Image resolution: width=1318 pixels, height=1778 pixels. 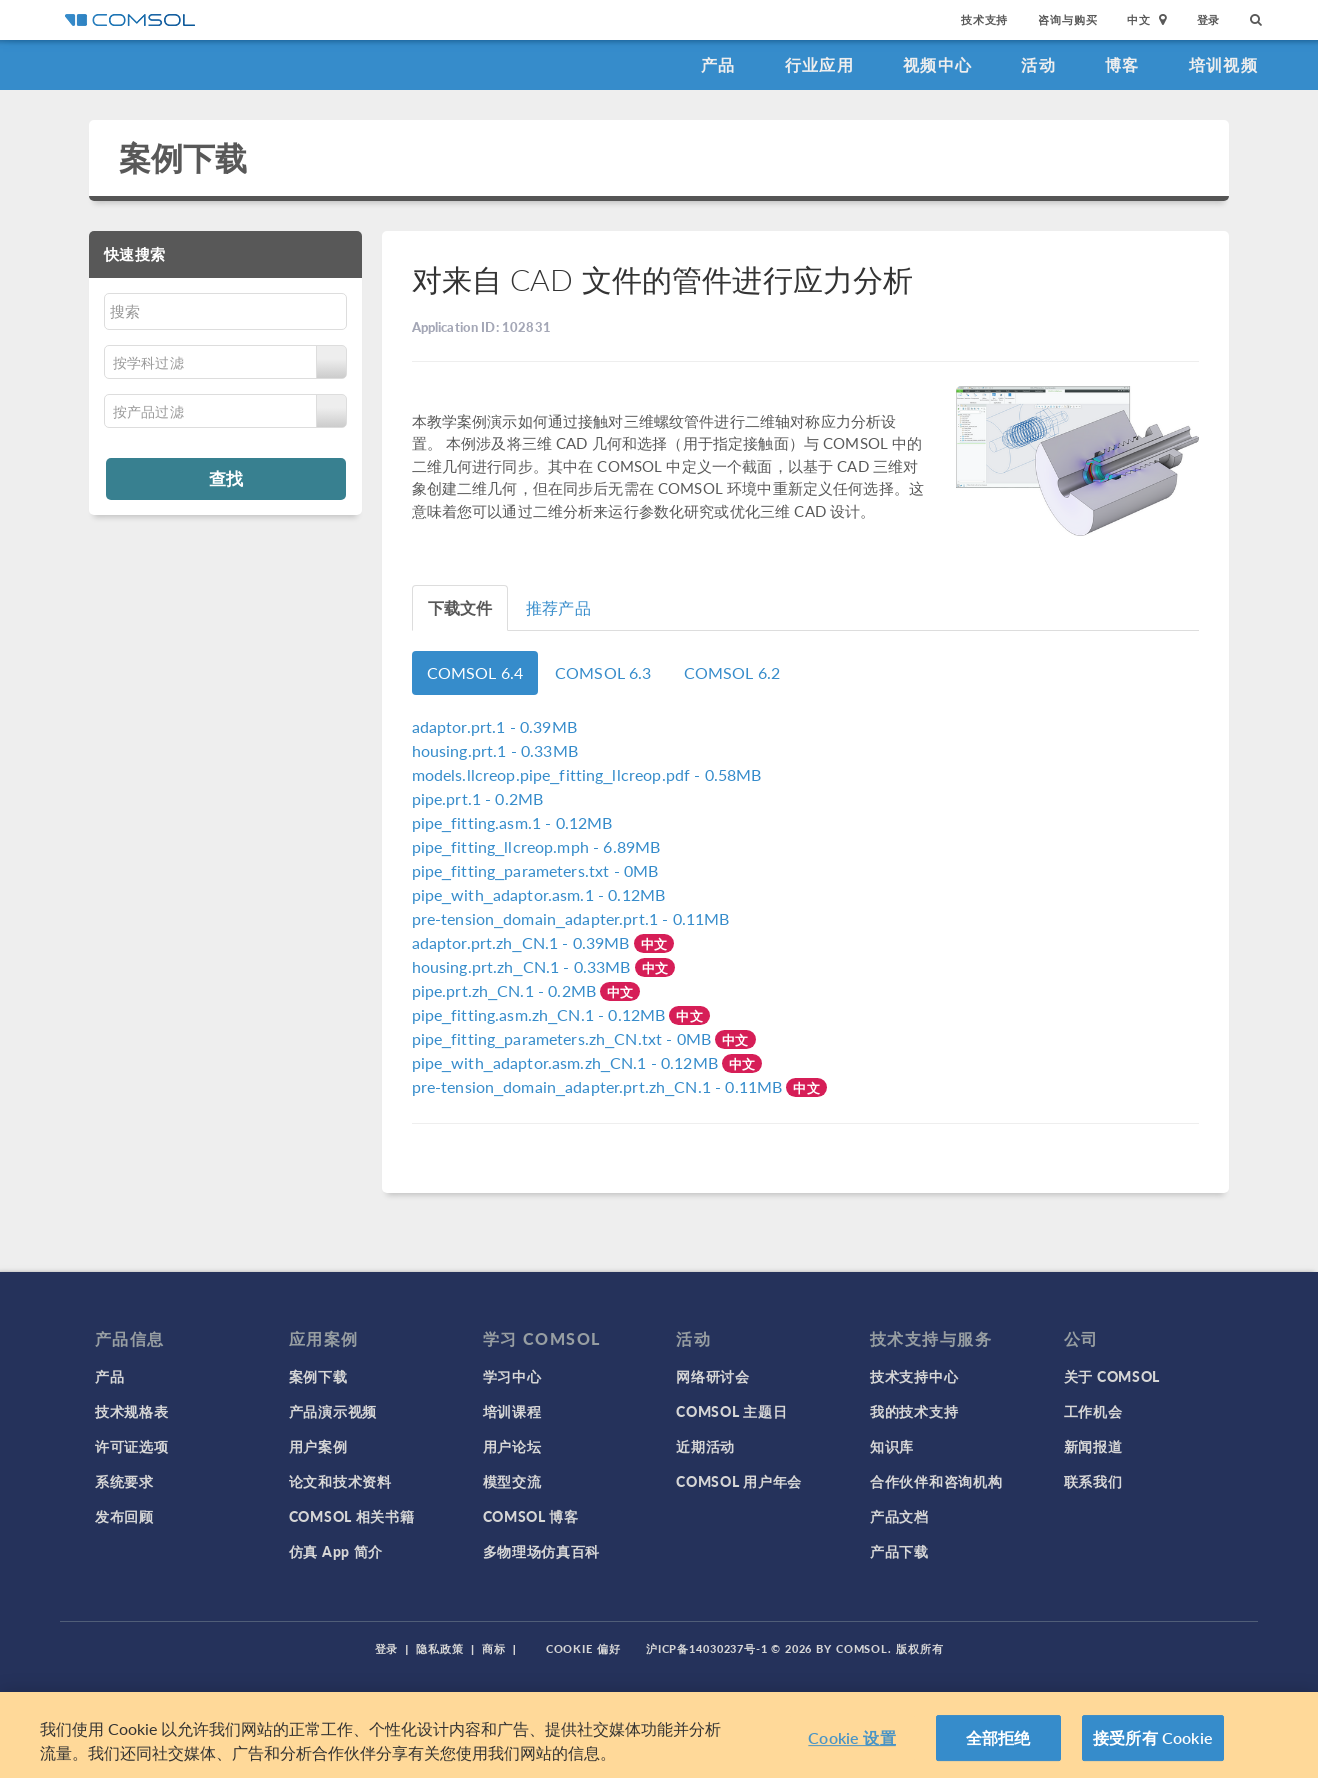 I want to click on 产品下载, so click(x=899, y=1551).